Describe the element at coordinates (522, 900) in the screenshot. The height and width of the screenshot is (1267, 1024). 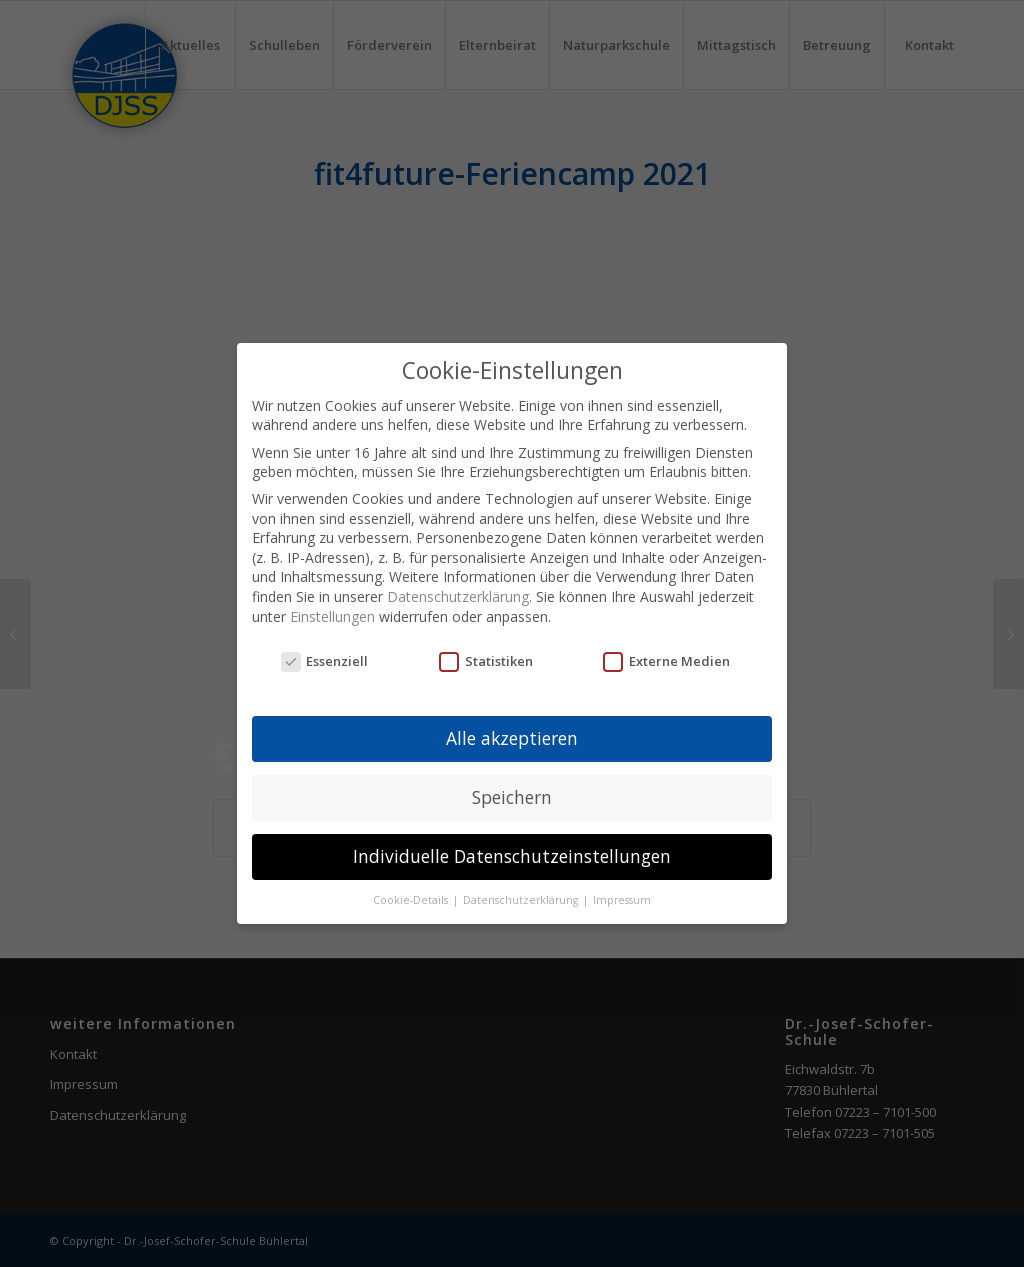
I see `Datenschutzerklärung [button]` at that location.